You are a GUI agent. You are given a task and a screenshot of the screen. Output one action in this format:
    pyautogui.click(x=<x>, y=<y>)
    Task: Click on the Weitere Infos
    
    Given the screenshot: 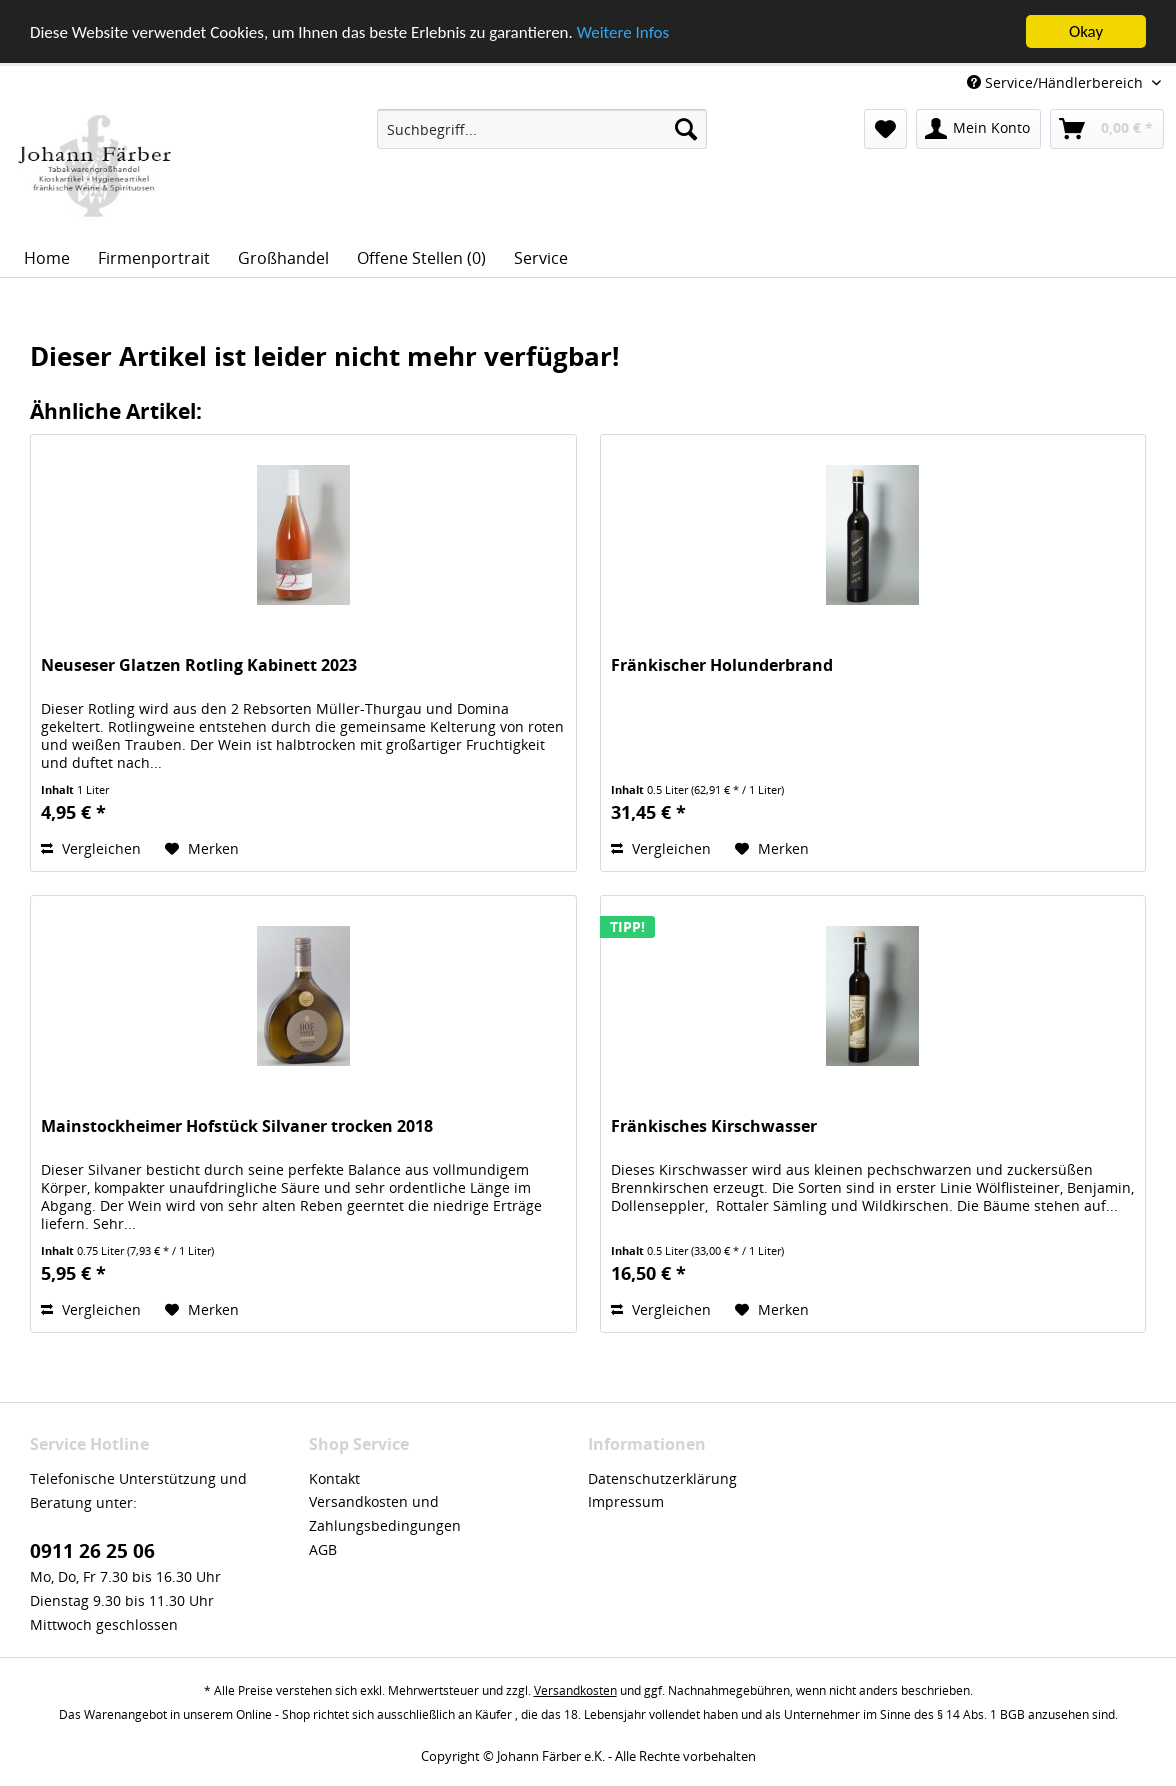 What is the action you would take?
    pyautogui.click(x=623, y=31)
    